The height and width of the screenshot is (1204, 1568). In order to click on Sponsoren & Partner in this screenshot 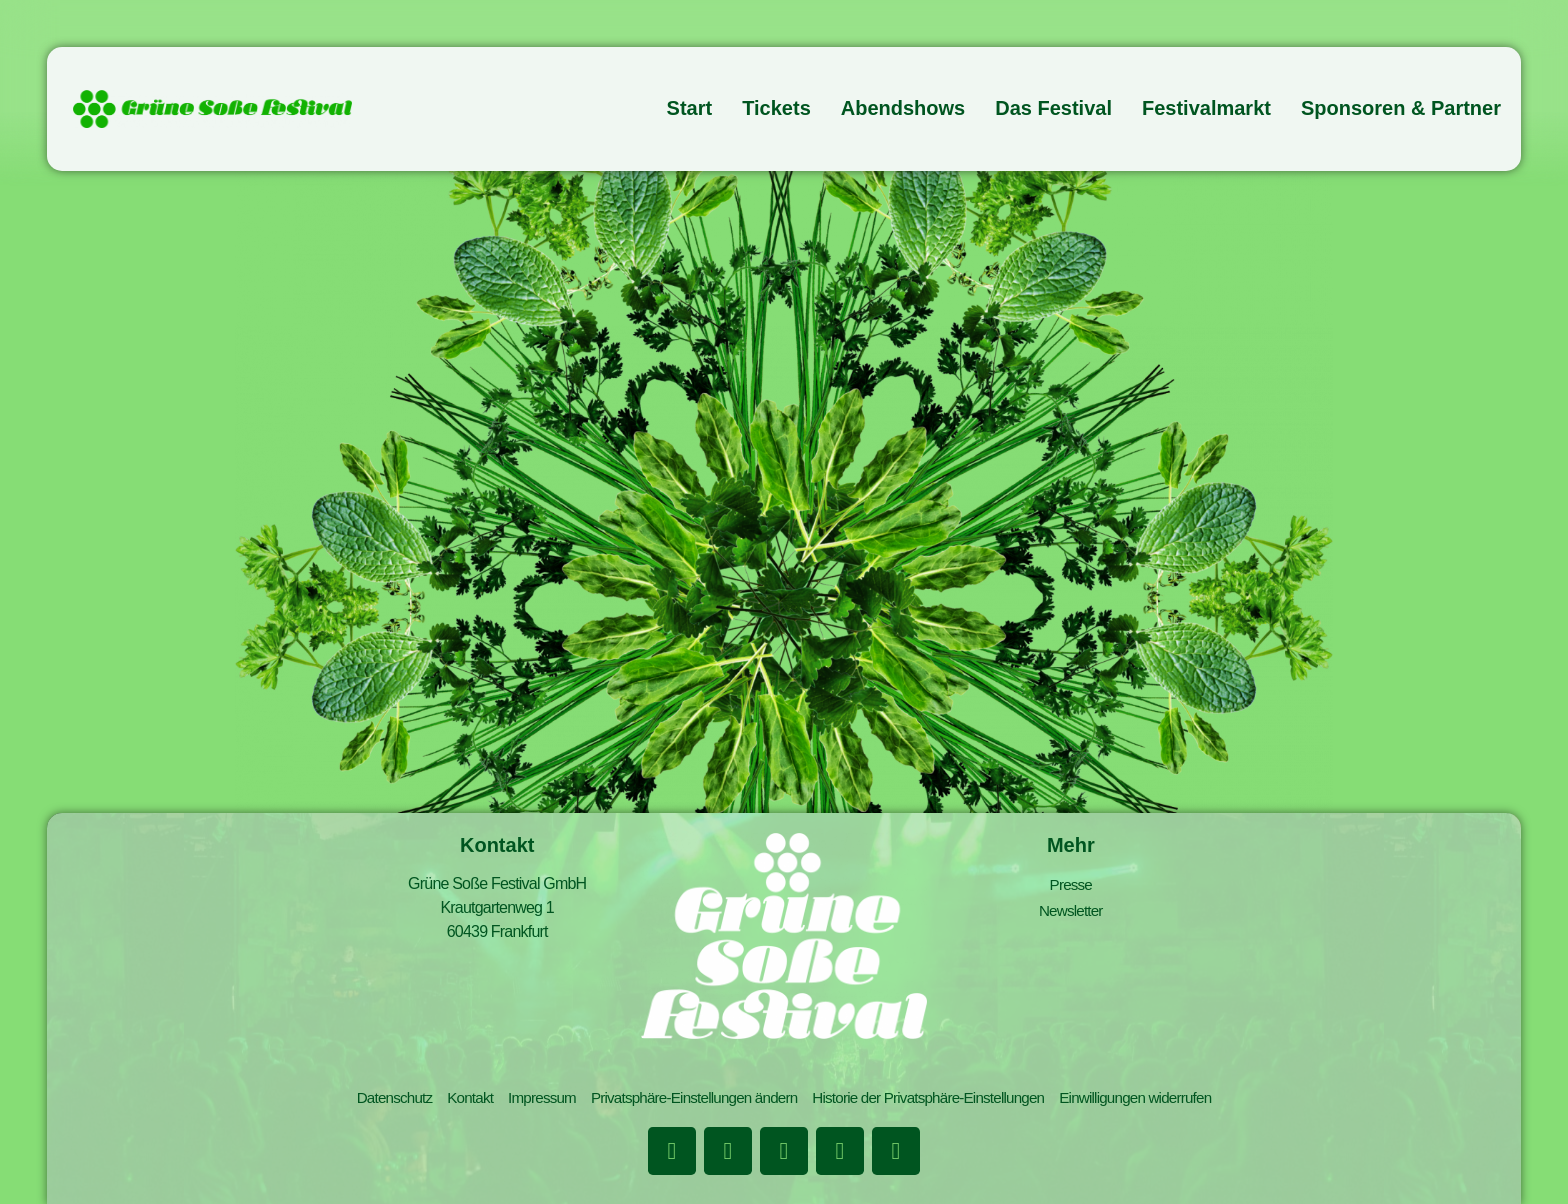, I will do `click(1401, 108)`.